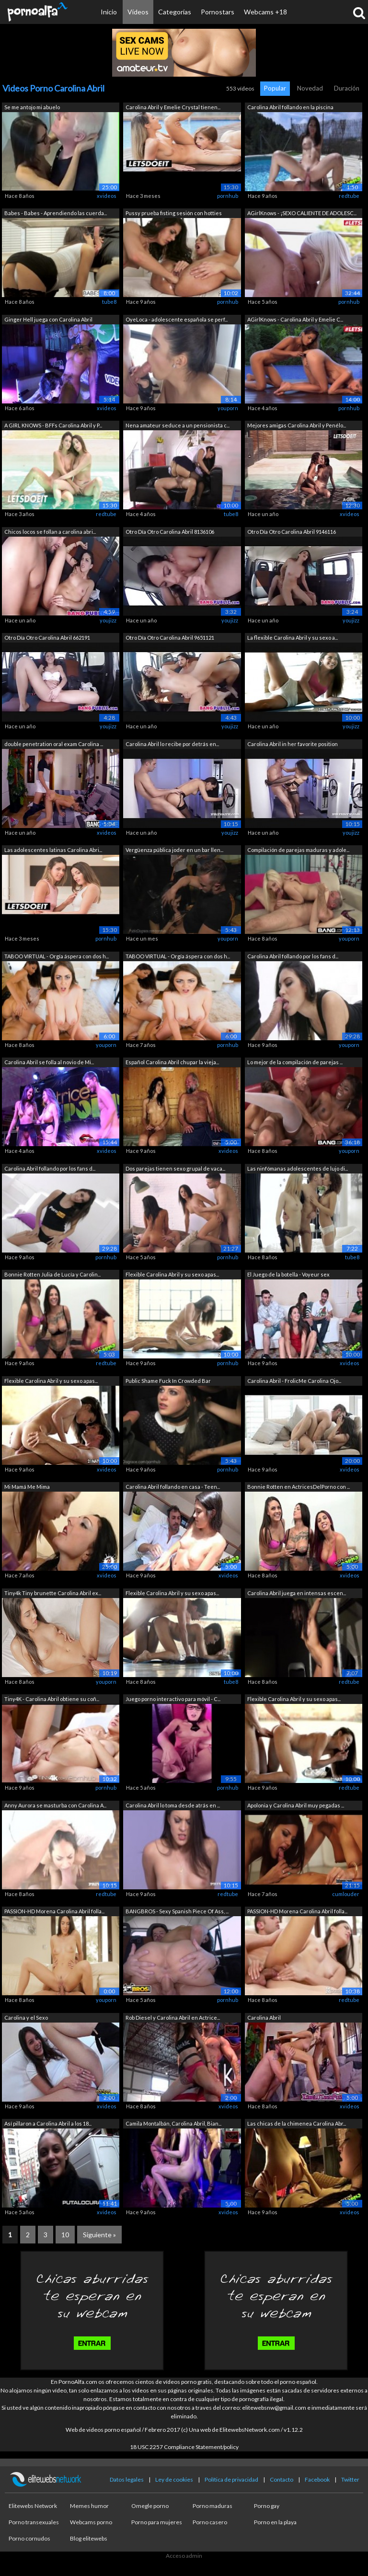 The image size is (368, 2576). Describe the element at coordinates (294, 1381) in the screenshot. I see `Carolina Abril - FrolicMe Carolina Ojo...` at that location.